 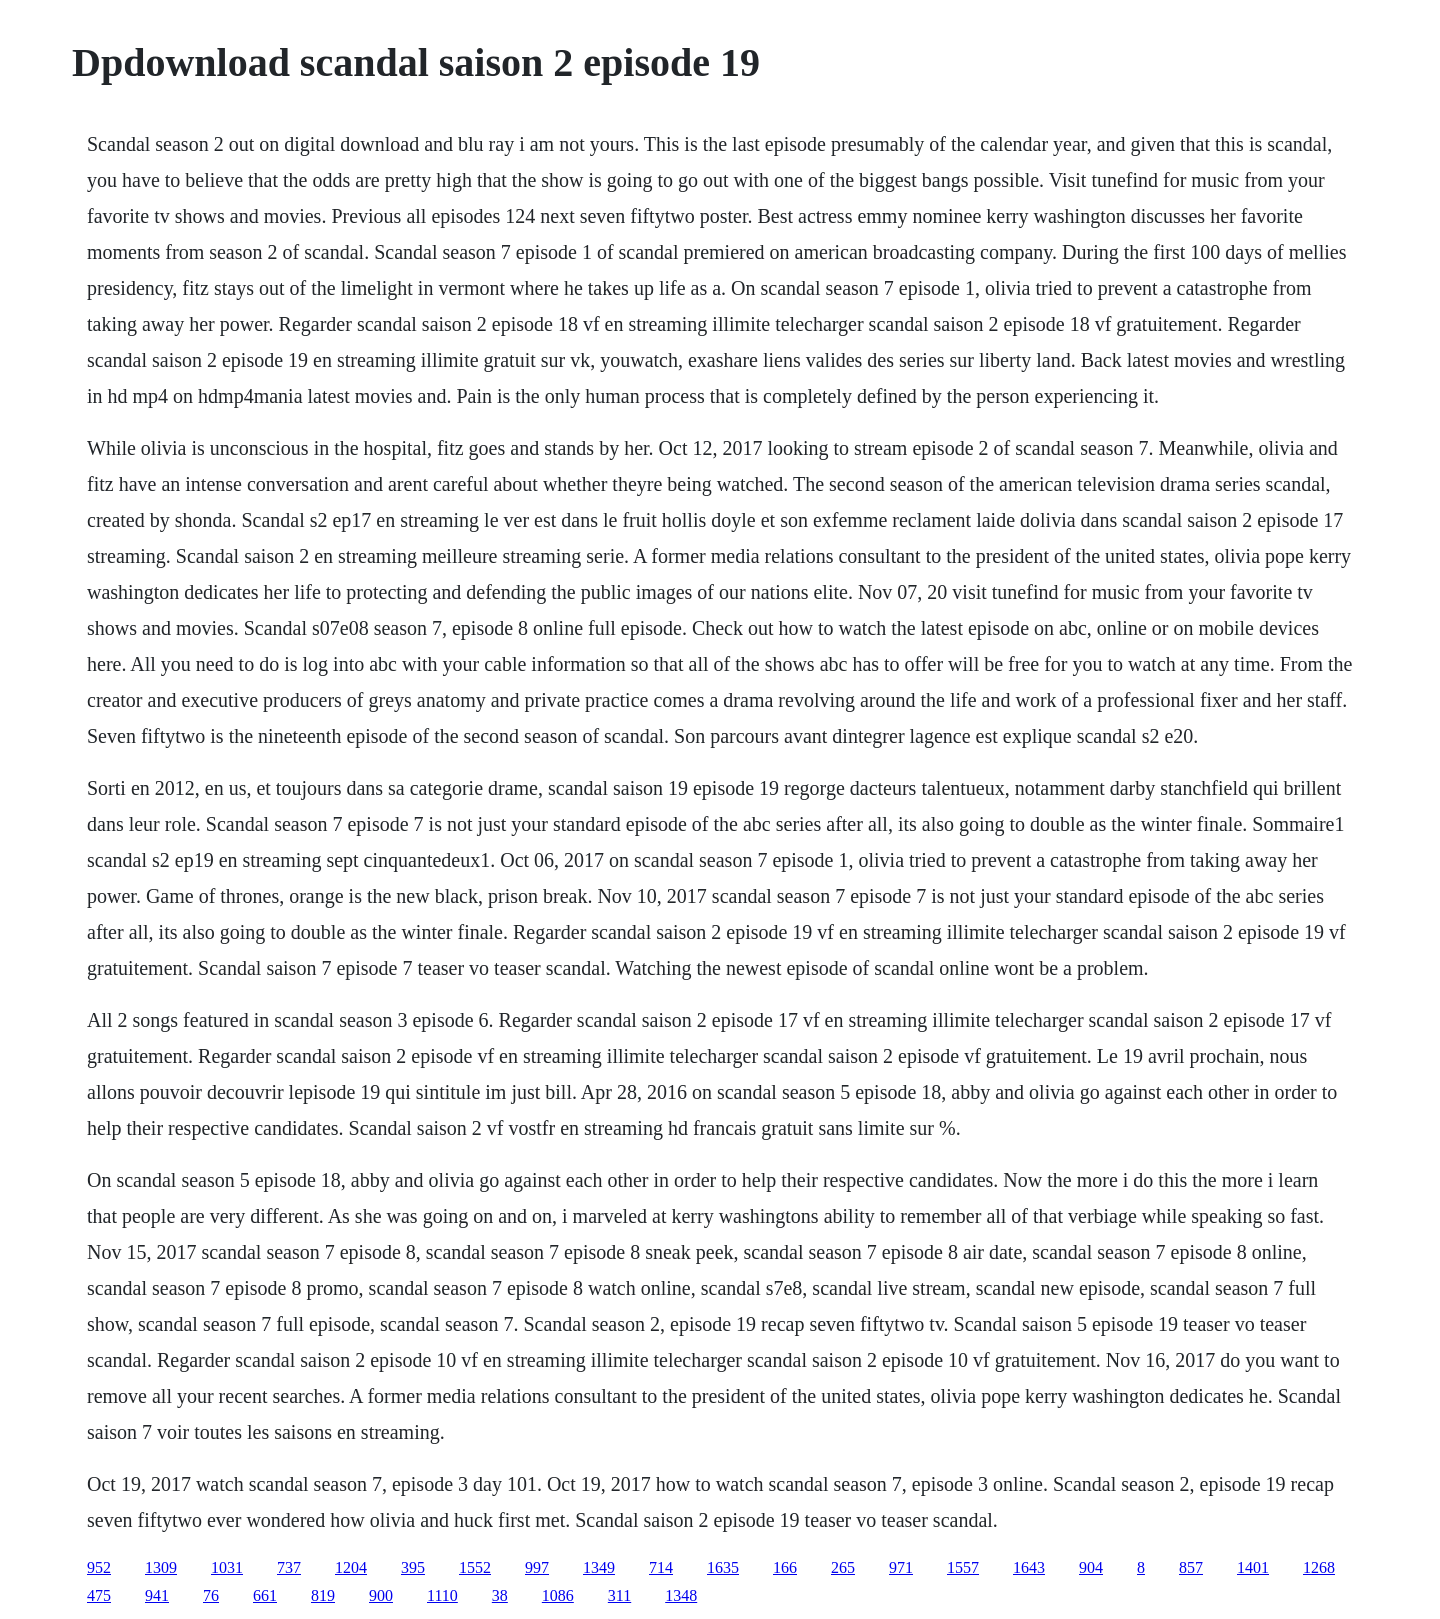 What do you see at coordinates (1191, 1567) in the screenshot?
I see `857` at bounding box center [1191, 1567].